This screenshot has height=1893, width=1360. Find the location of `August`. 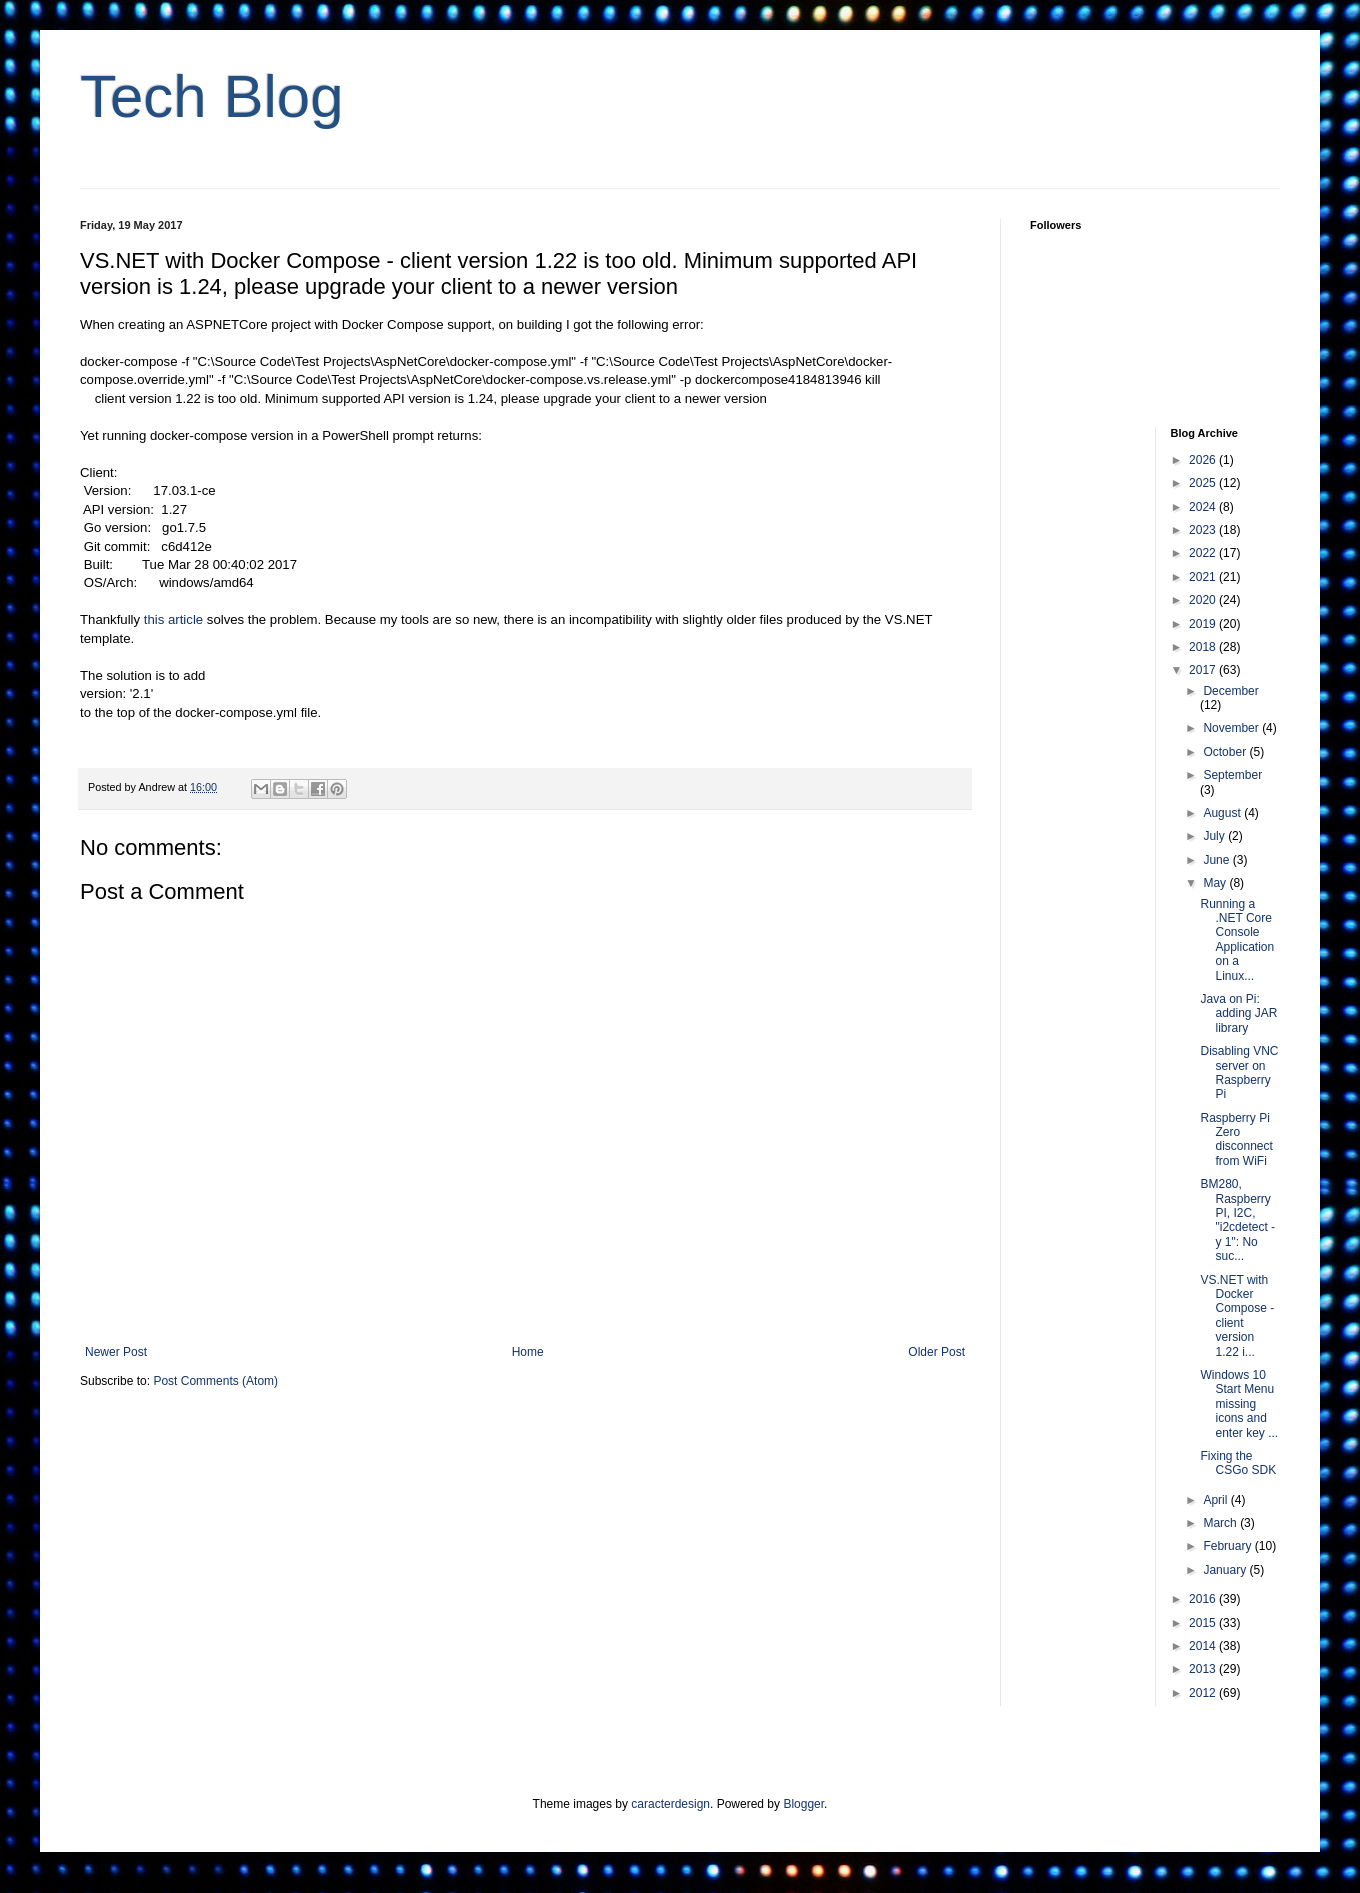

August is located at coordinates (1223, 813).